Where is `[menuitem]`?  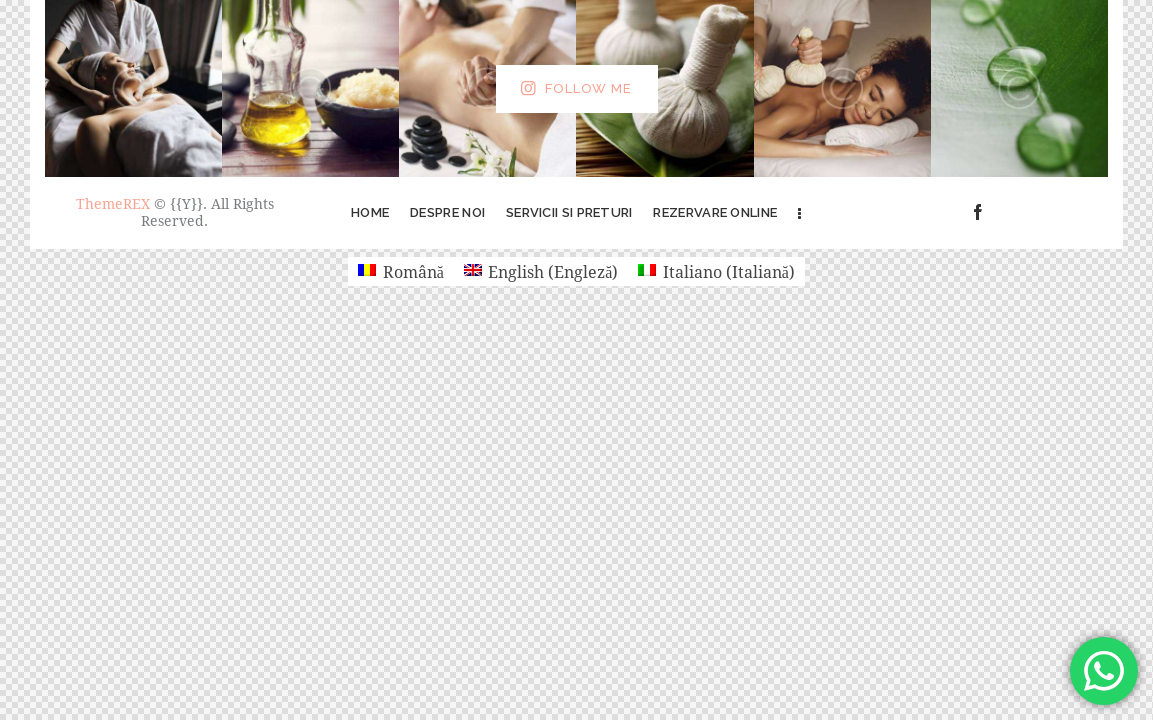
[menuitem] is located at coordinates (401, 271).